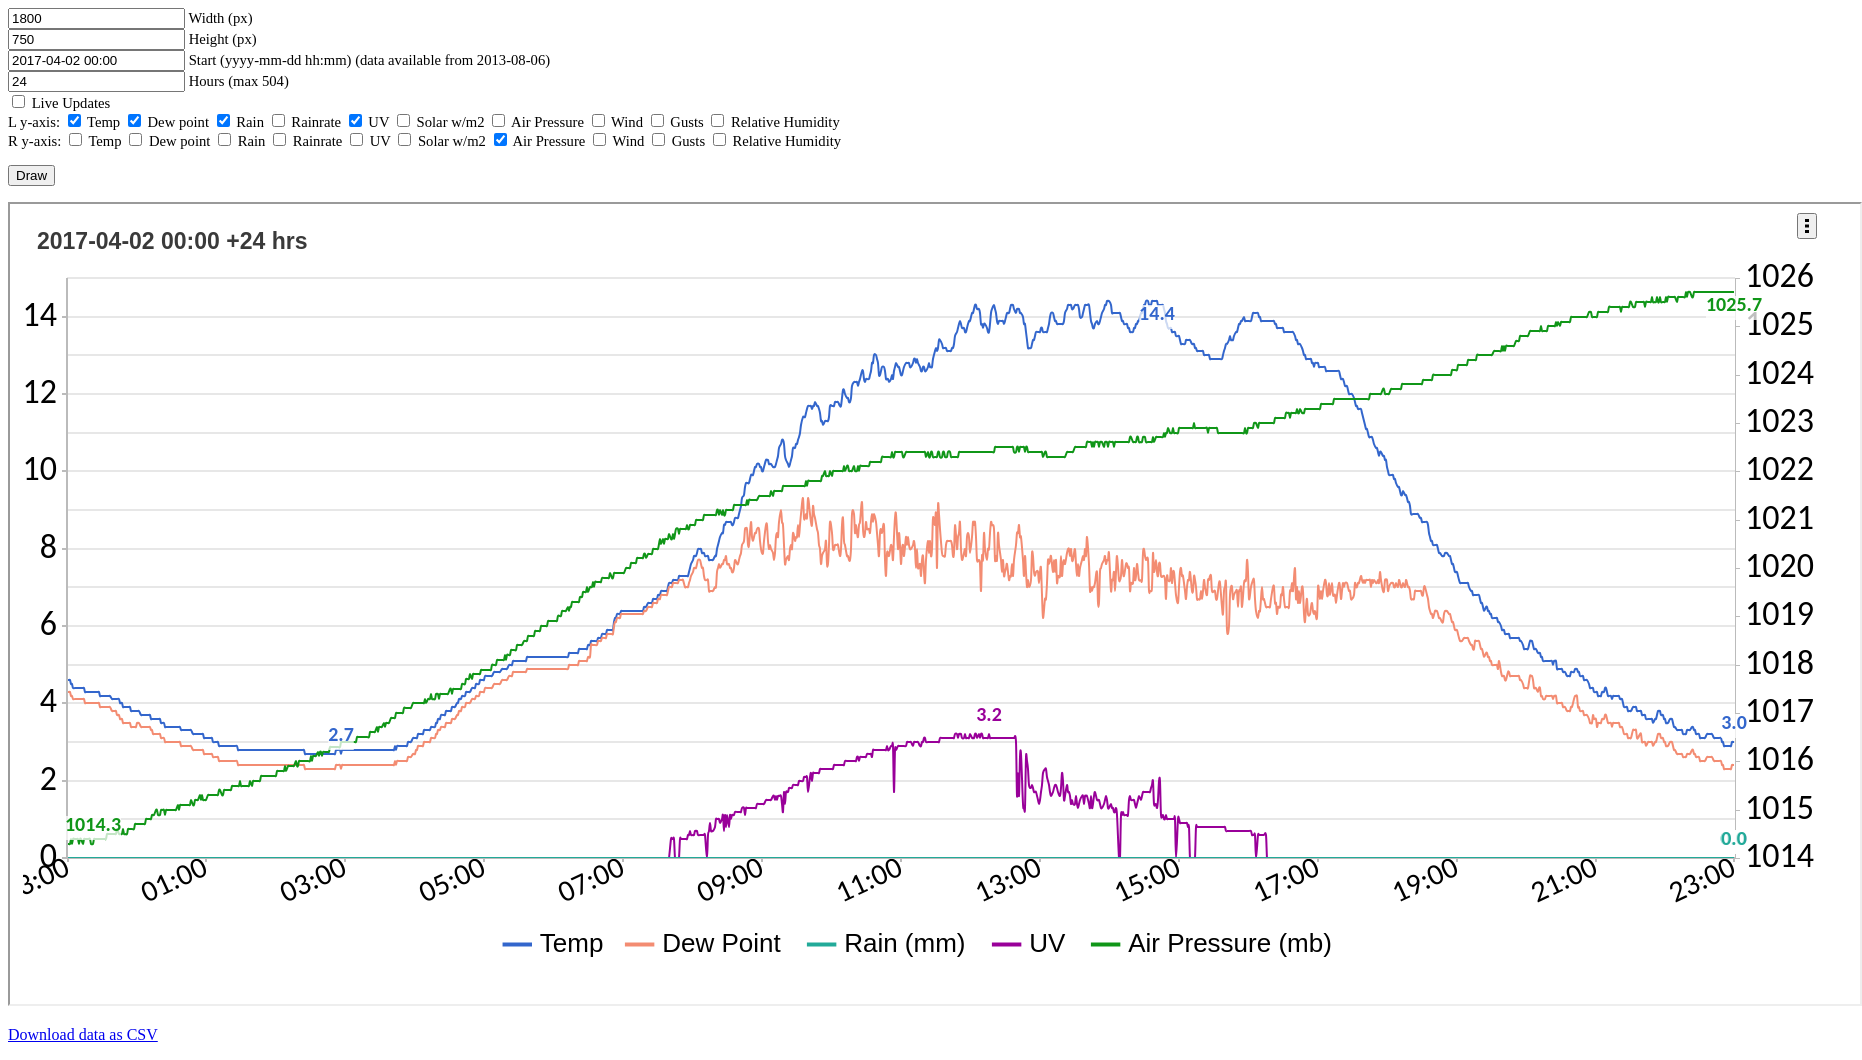  What do you see at coordinates (83, 1034) in the screenshot?
I see `Download data as CSV` at bounding box center [83, 1034].